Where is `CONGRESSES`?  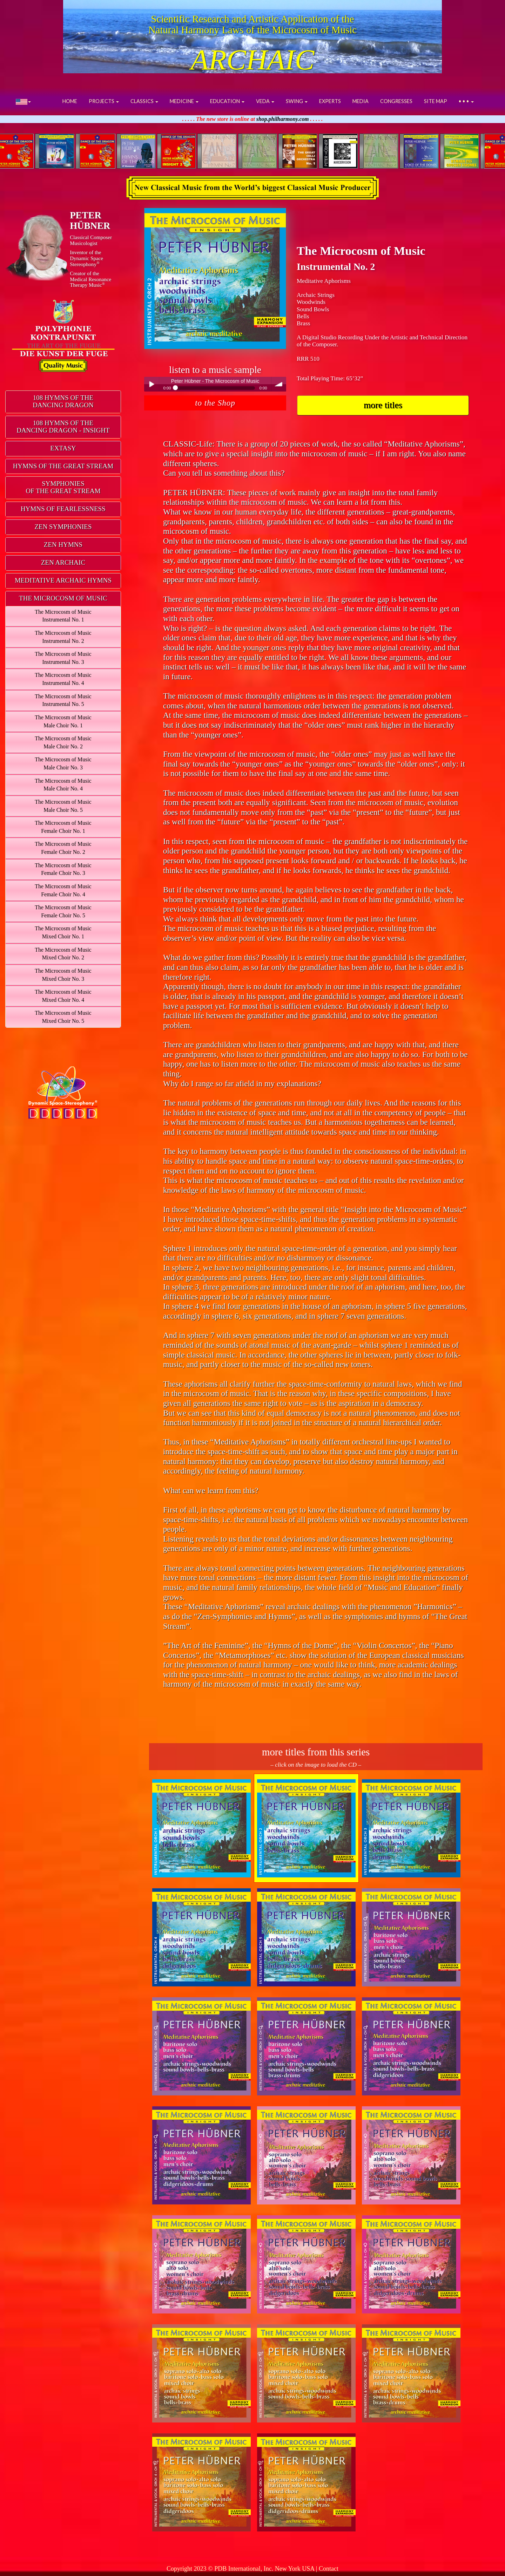 CONGRESSES is located at coordinates (396, 101).